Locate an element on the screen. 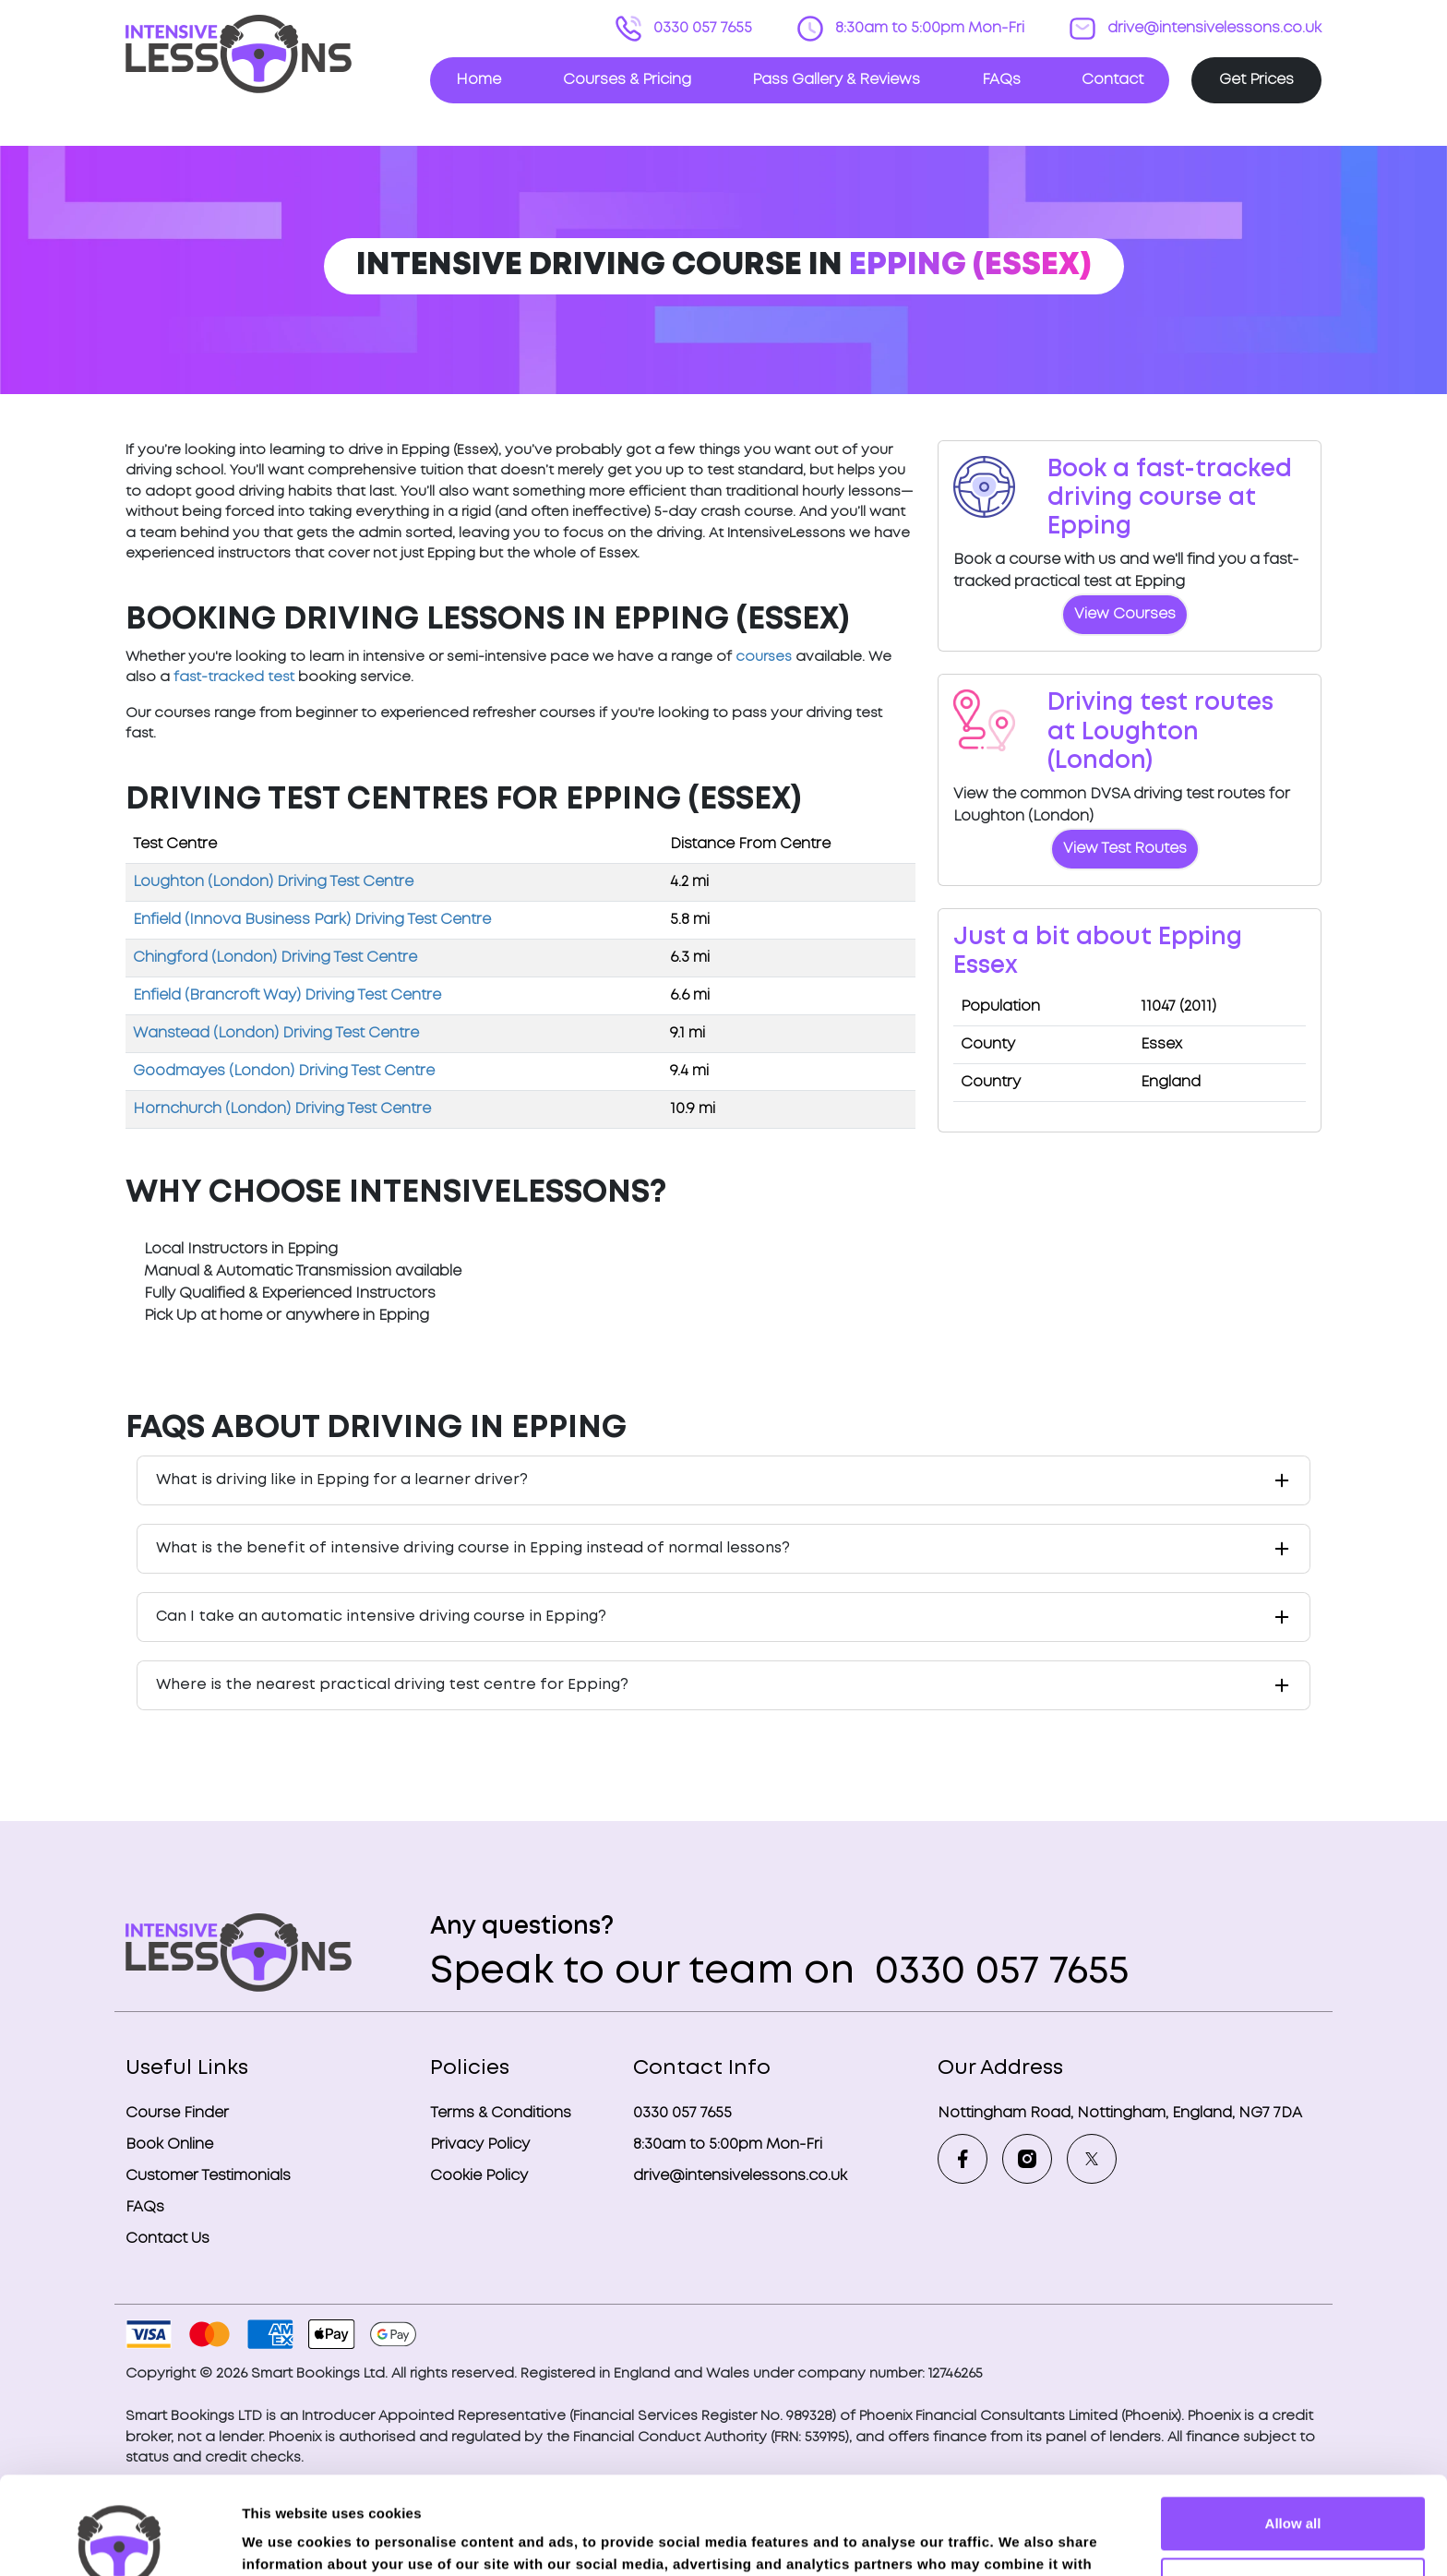  Enfield (Brancroft Way) Driving Test Centre is located at coordinates (287, 995).